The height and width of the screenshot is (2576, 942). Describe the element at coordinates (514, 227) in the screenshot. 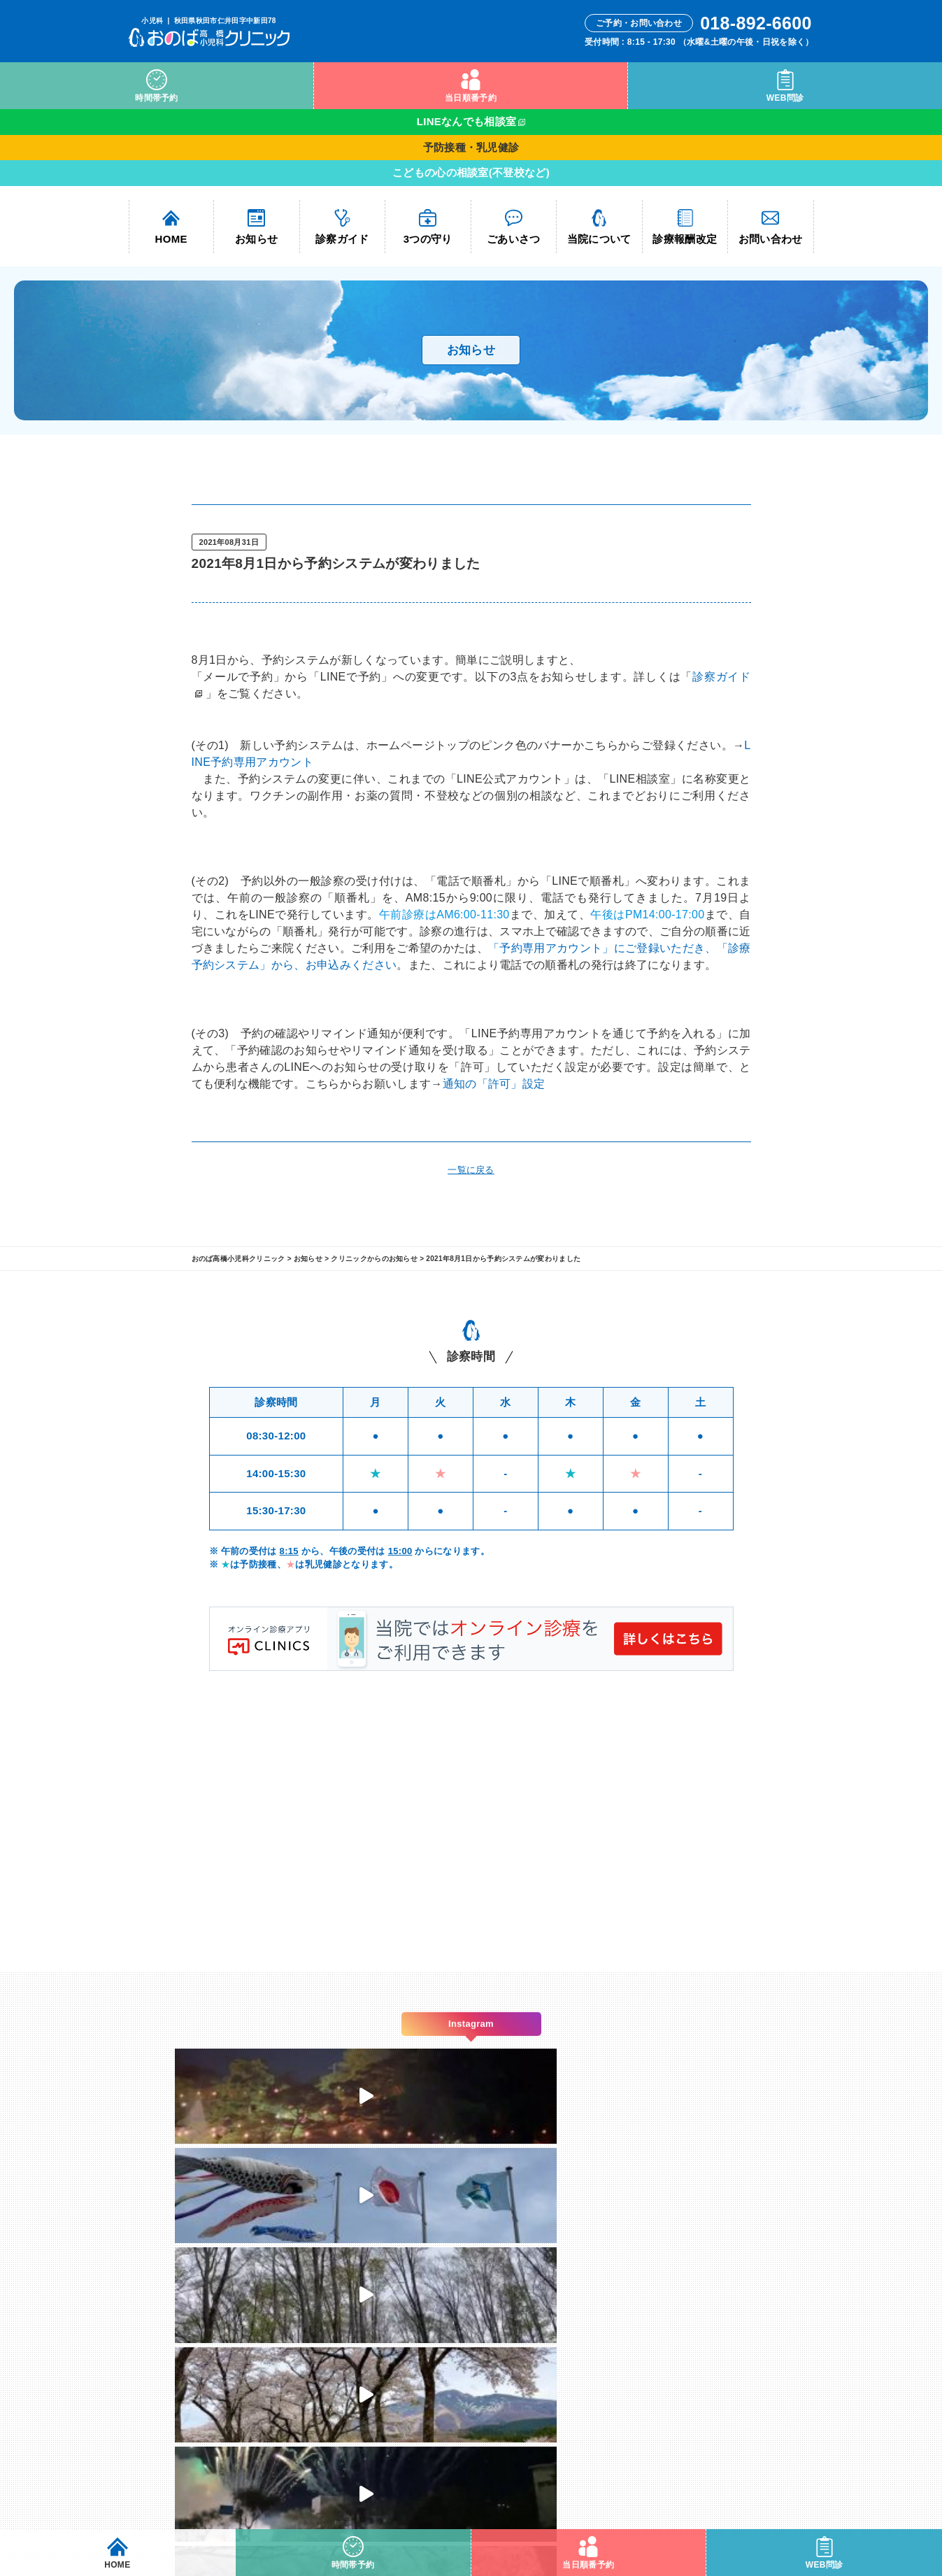

I see `ごあいさつ` at that location.